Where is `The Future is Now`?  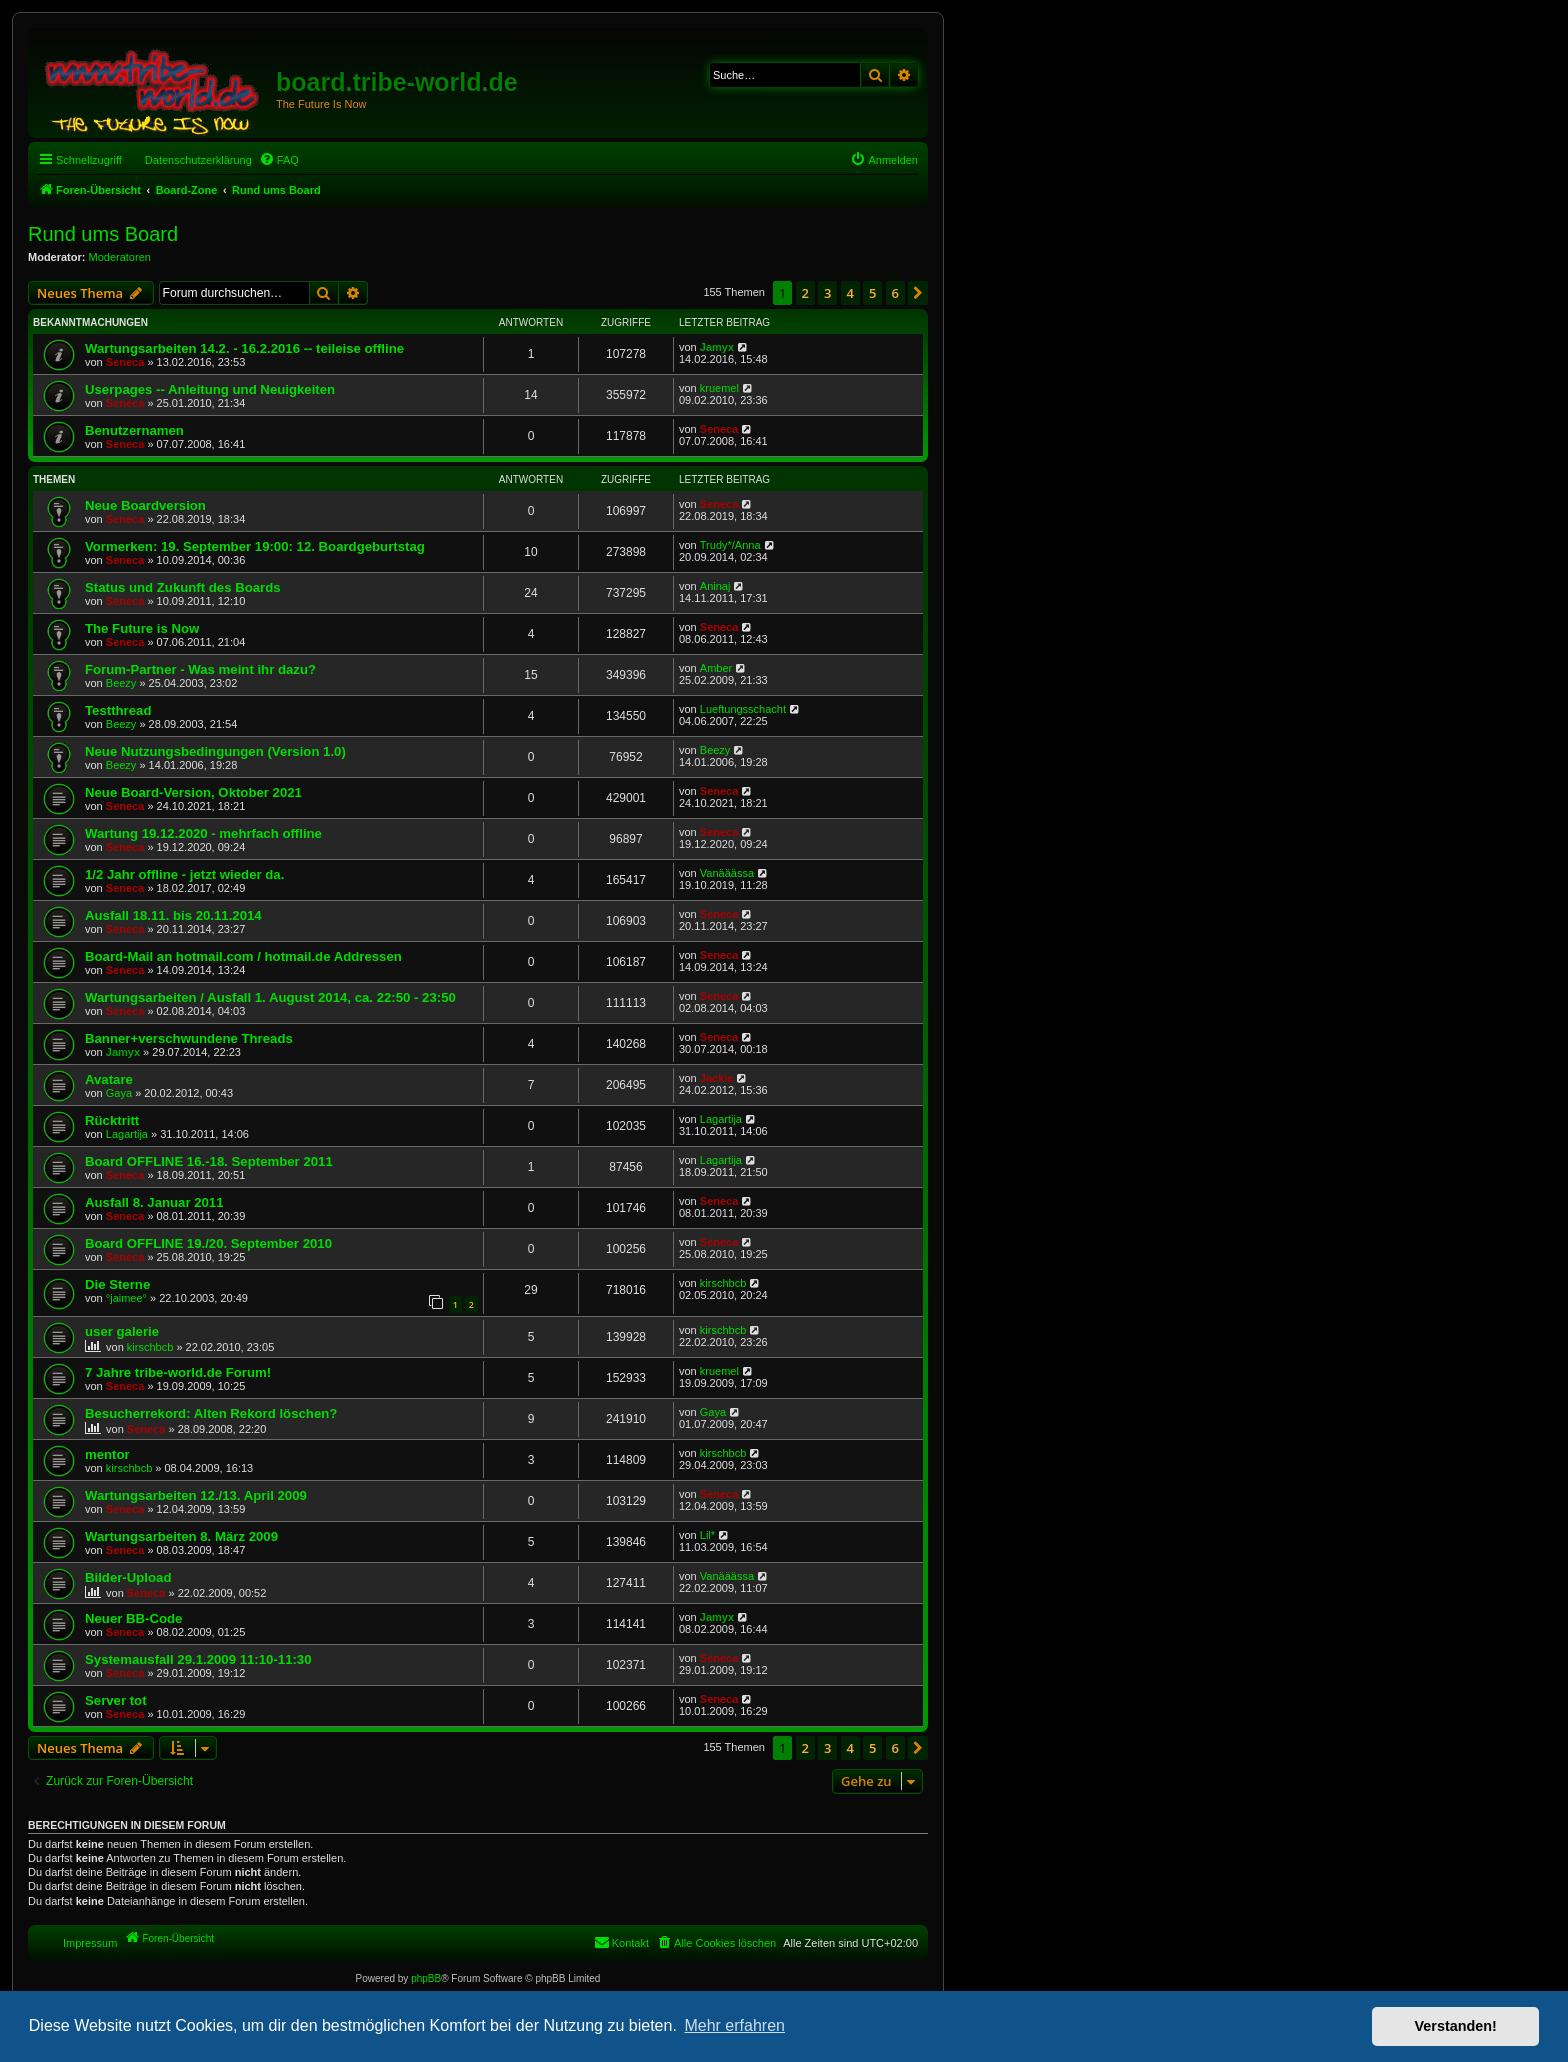 The Future is Now is located at coordinates (142, 628).